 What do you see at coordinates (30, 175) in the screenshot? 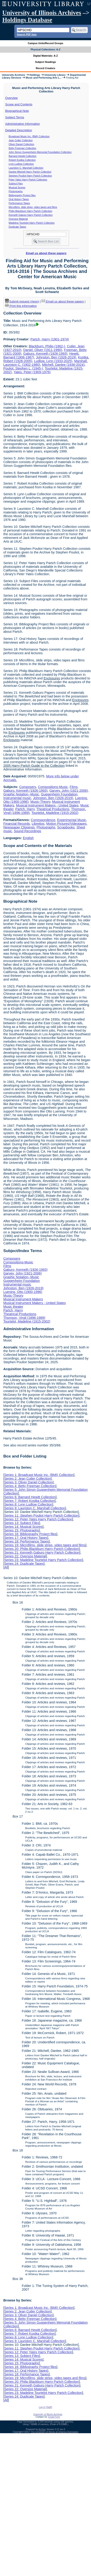
I see `Stephen Pouliot Harry Partch Collection` at bounding box center [30, 175].